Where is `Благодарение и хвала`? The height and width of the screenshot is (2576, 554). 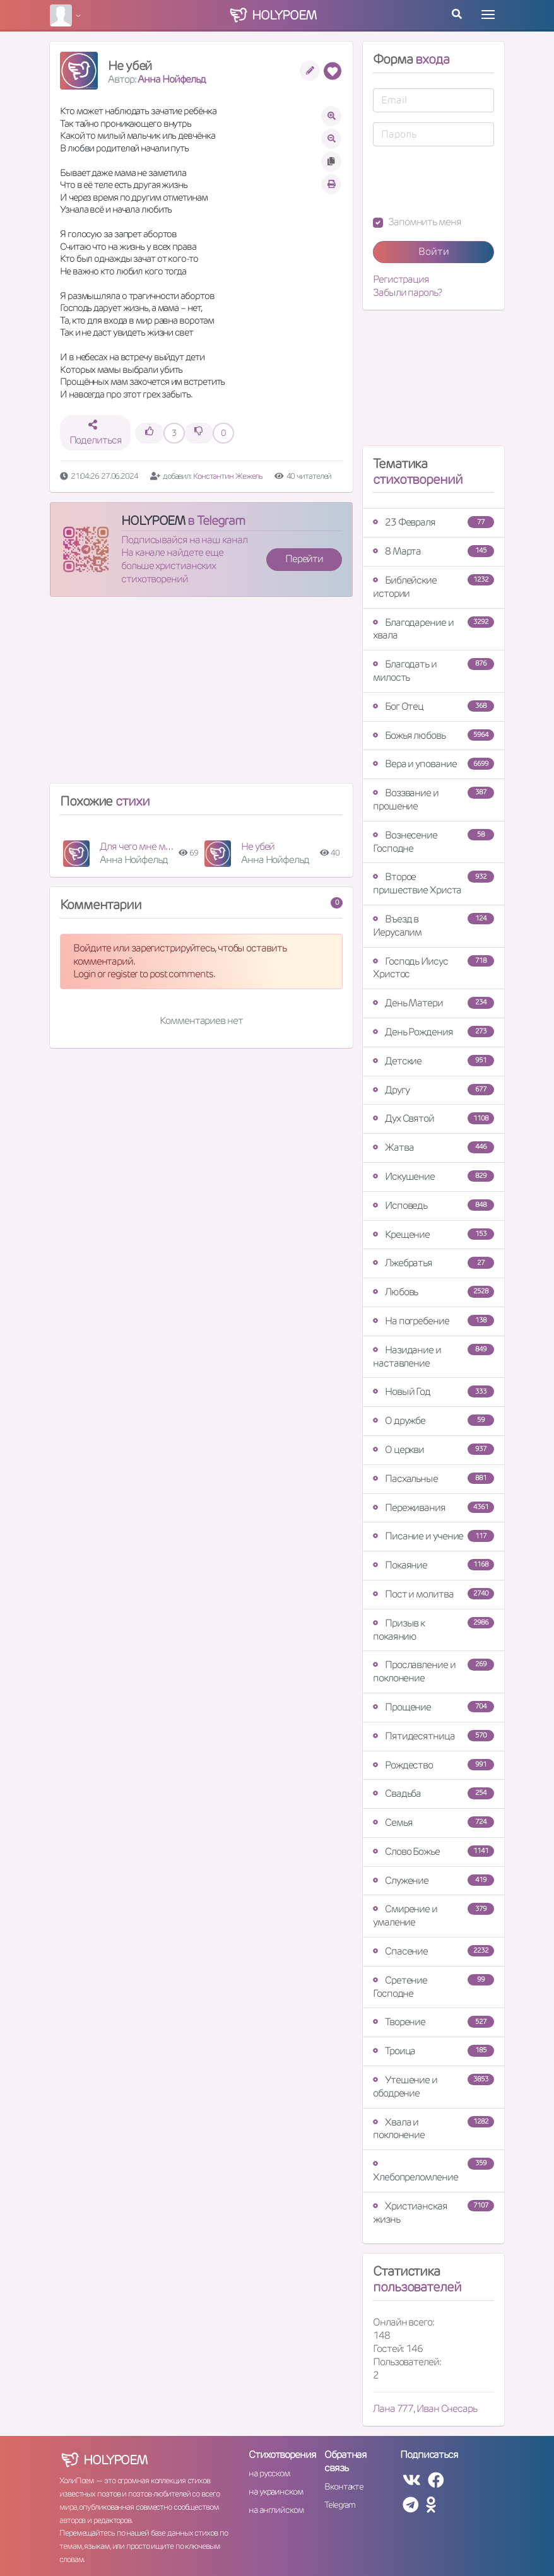 Благодарение и хвала is located at coordinates (433, 629).